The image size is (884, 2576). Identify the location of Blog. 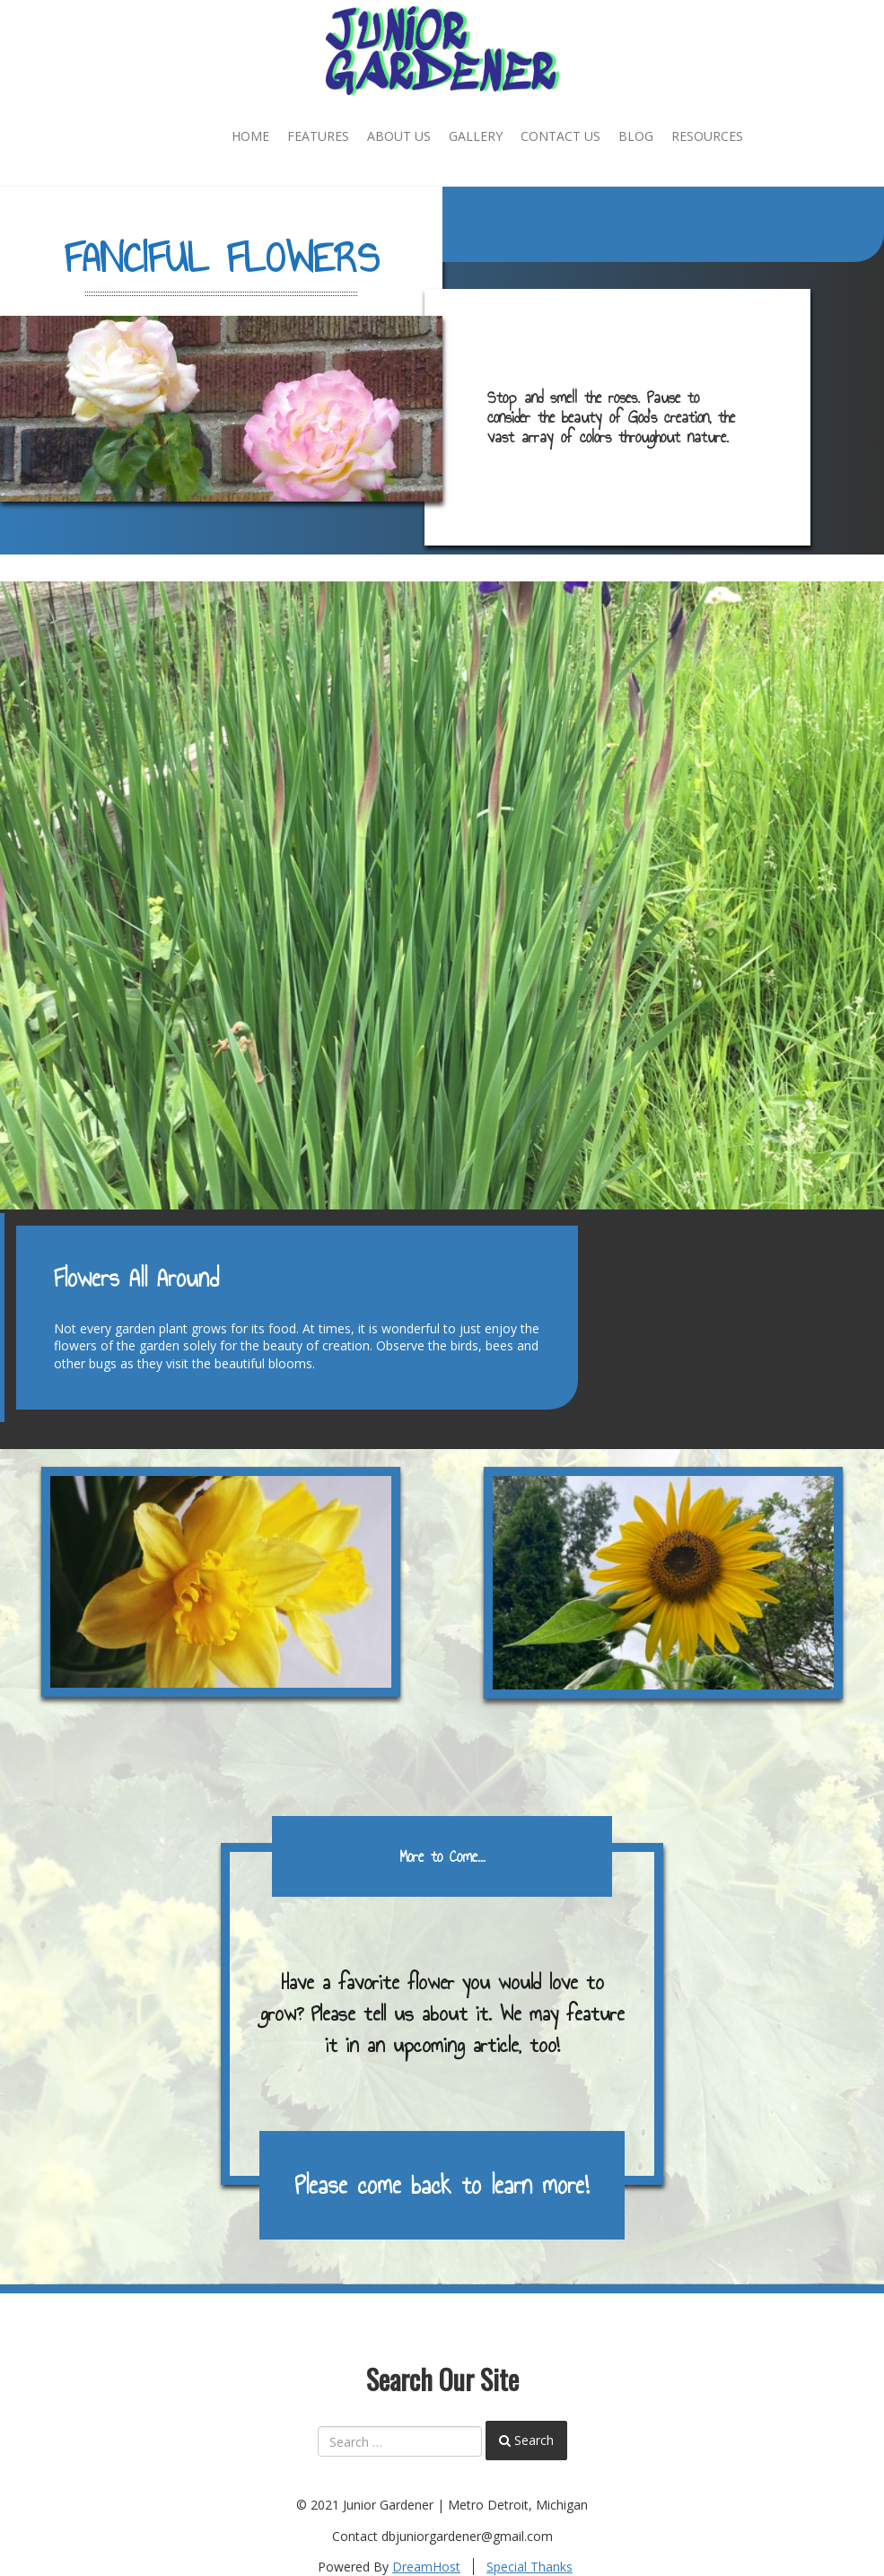
(635, 135).